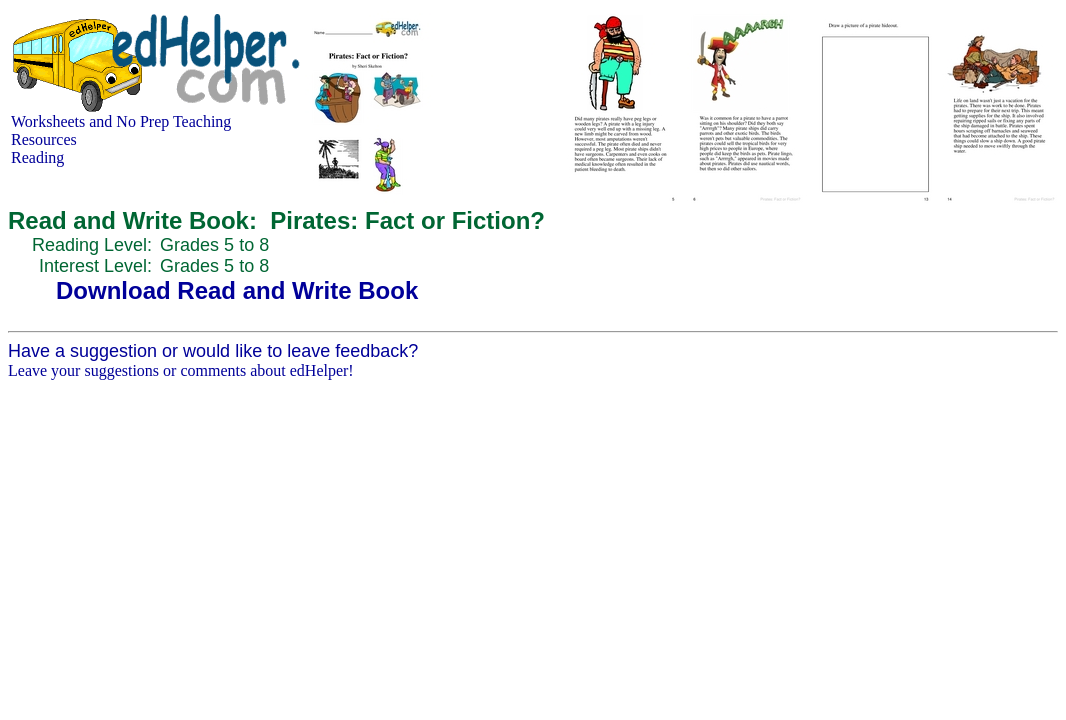 The image size is (1066, 720). I want to click on Reading, so click(37, 157).